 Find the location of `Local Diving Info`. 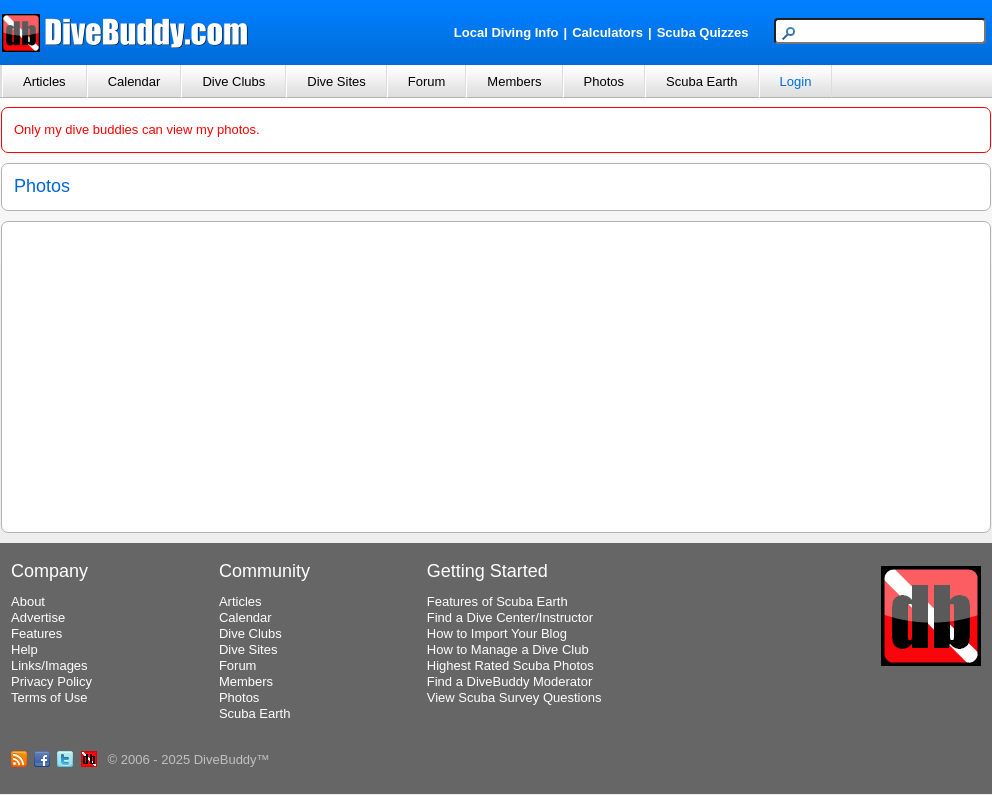

Local Diving Info is located at coordinates (506, 32).